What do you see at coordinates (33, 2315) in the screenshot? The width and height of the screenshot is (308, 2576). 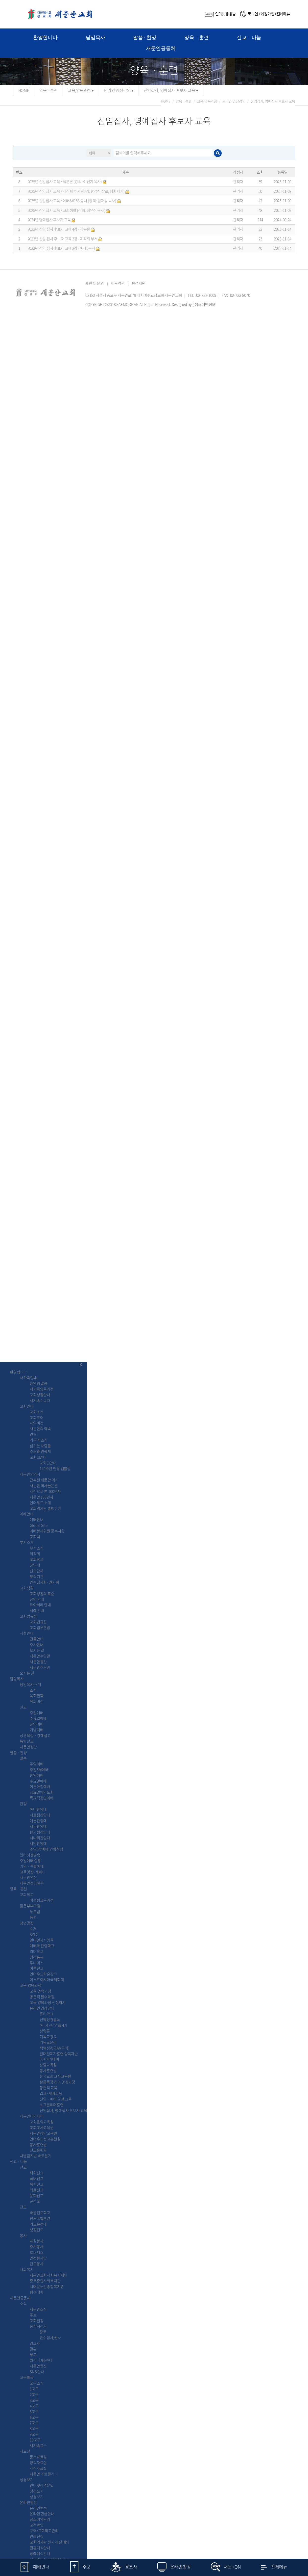 I see `주보` at bounding box center [33, 2315].